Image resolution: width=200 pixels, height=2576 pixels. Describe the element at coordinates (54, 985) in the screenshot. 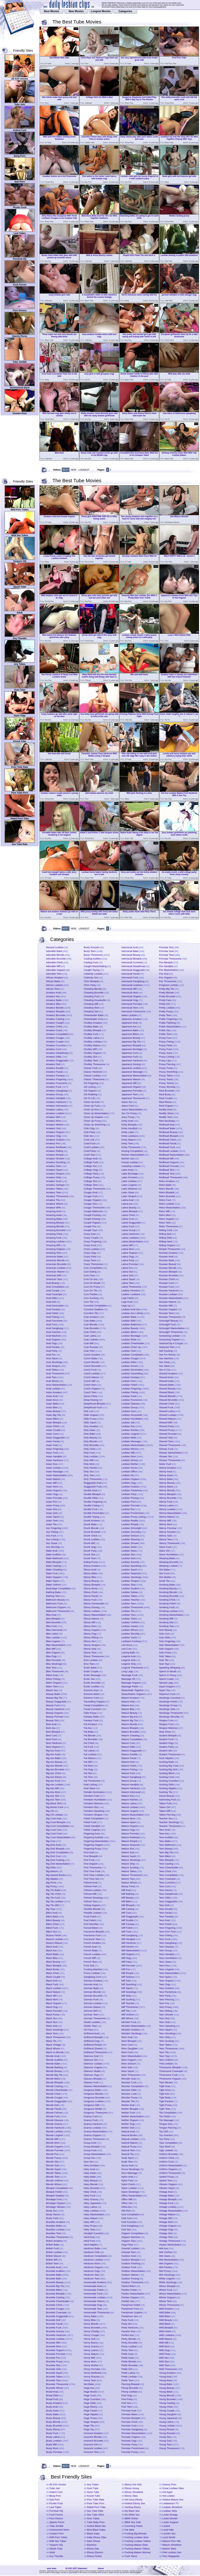

I see `African Lesbian` at that location.